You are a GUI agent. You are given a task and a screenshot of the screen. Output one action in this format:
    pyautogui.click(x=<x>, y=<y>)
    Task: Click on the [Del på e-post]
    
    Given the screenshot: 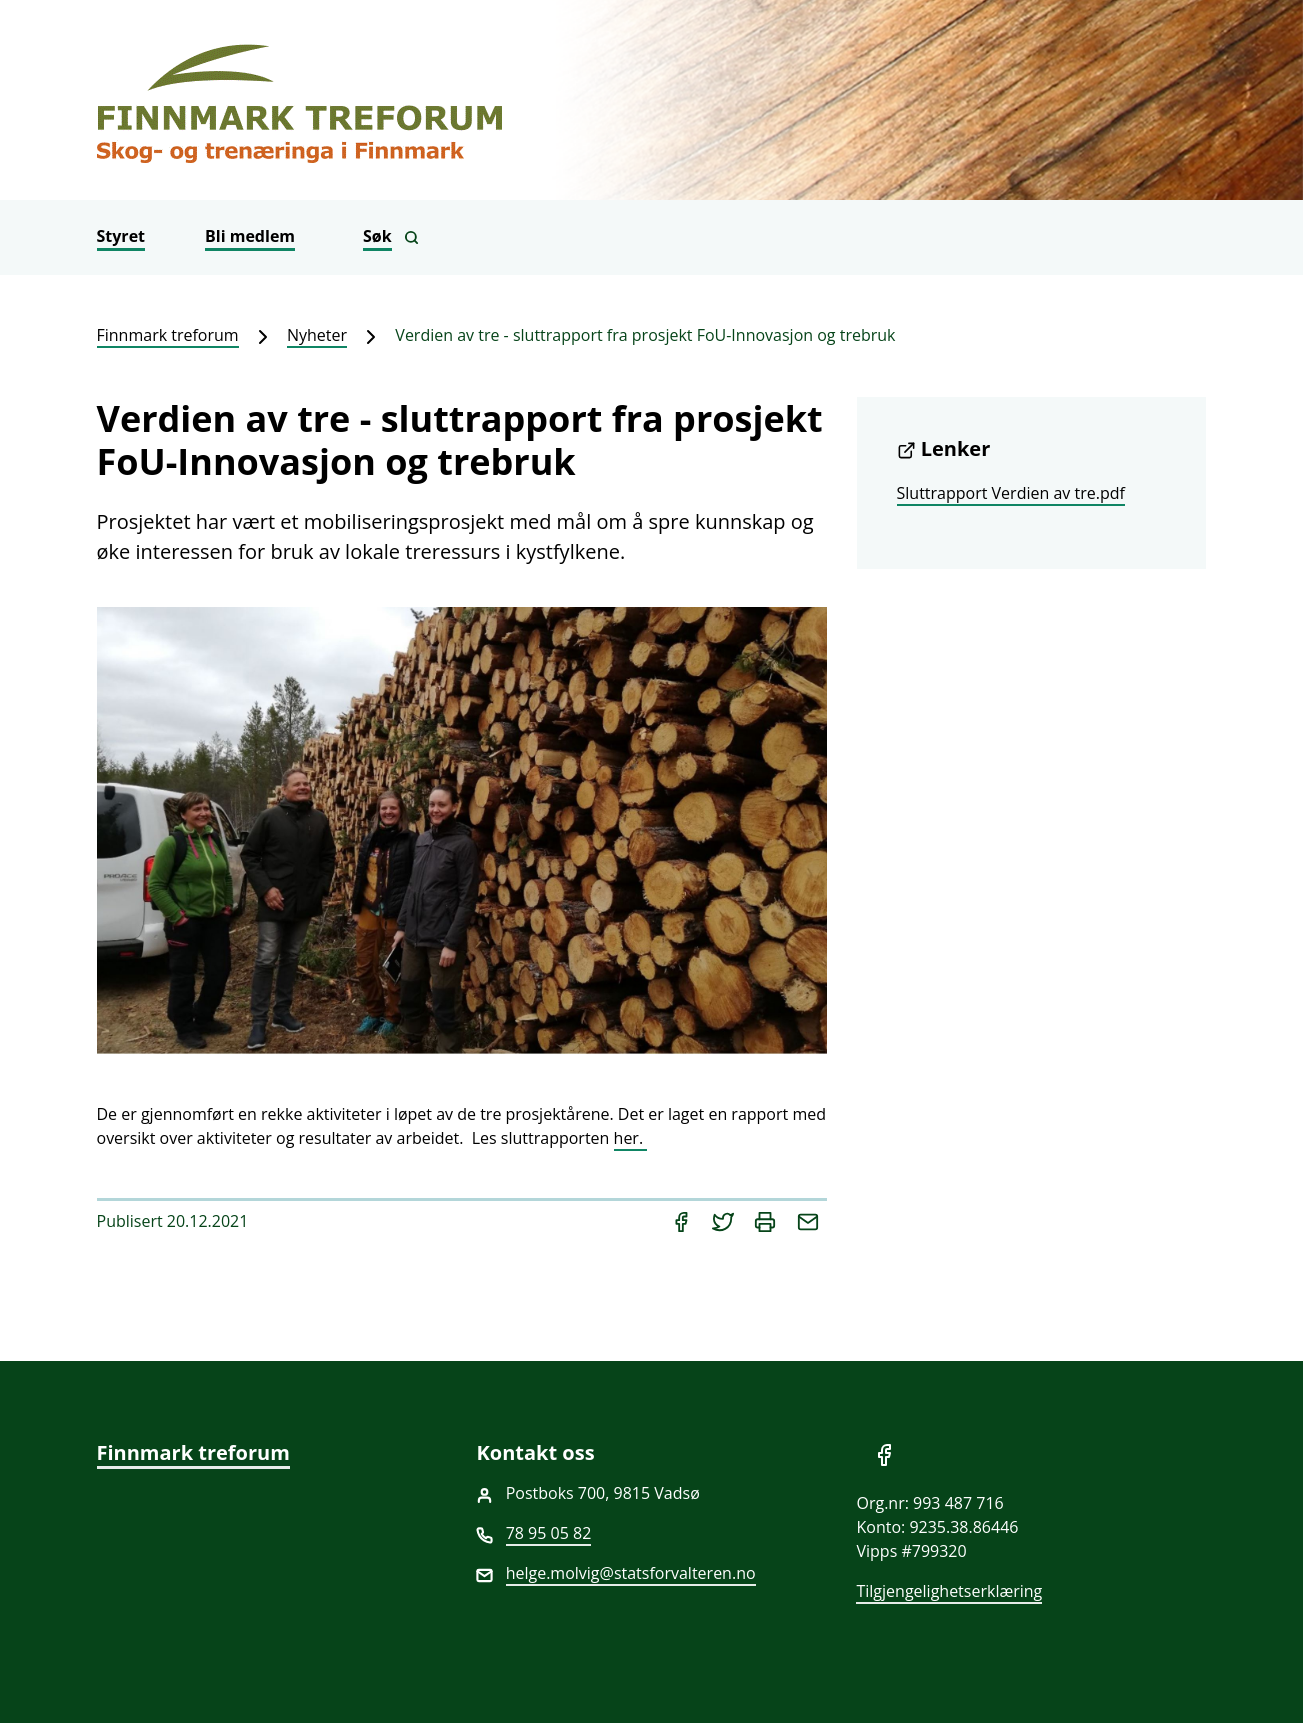 What is the action you would take?
    pyautogui.click(x=808, y=1221)
    